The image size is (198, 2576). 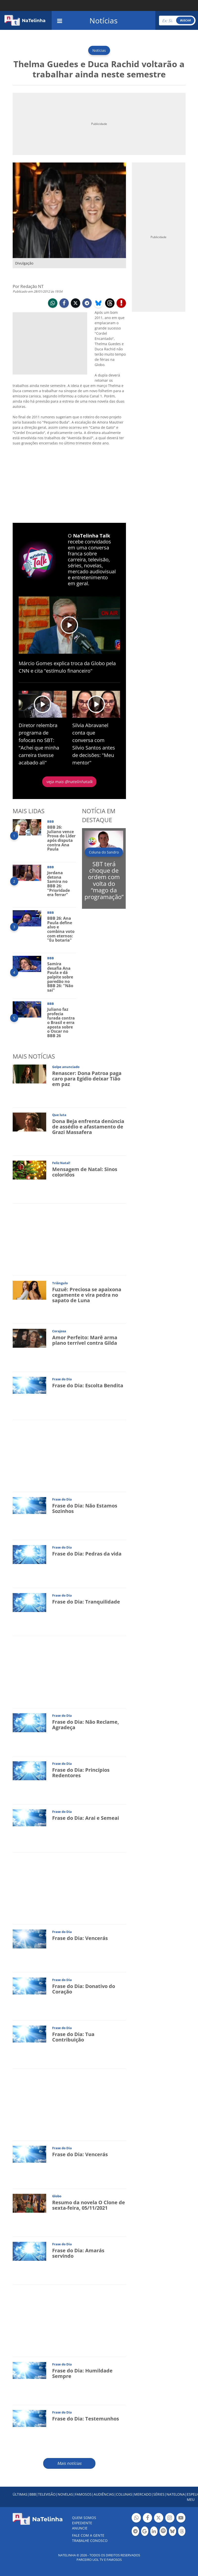 What do you see at coordinates (181, 2518) in the screenshot?
I see `Botão YouTube` at bounding box center [181, 2518].